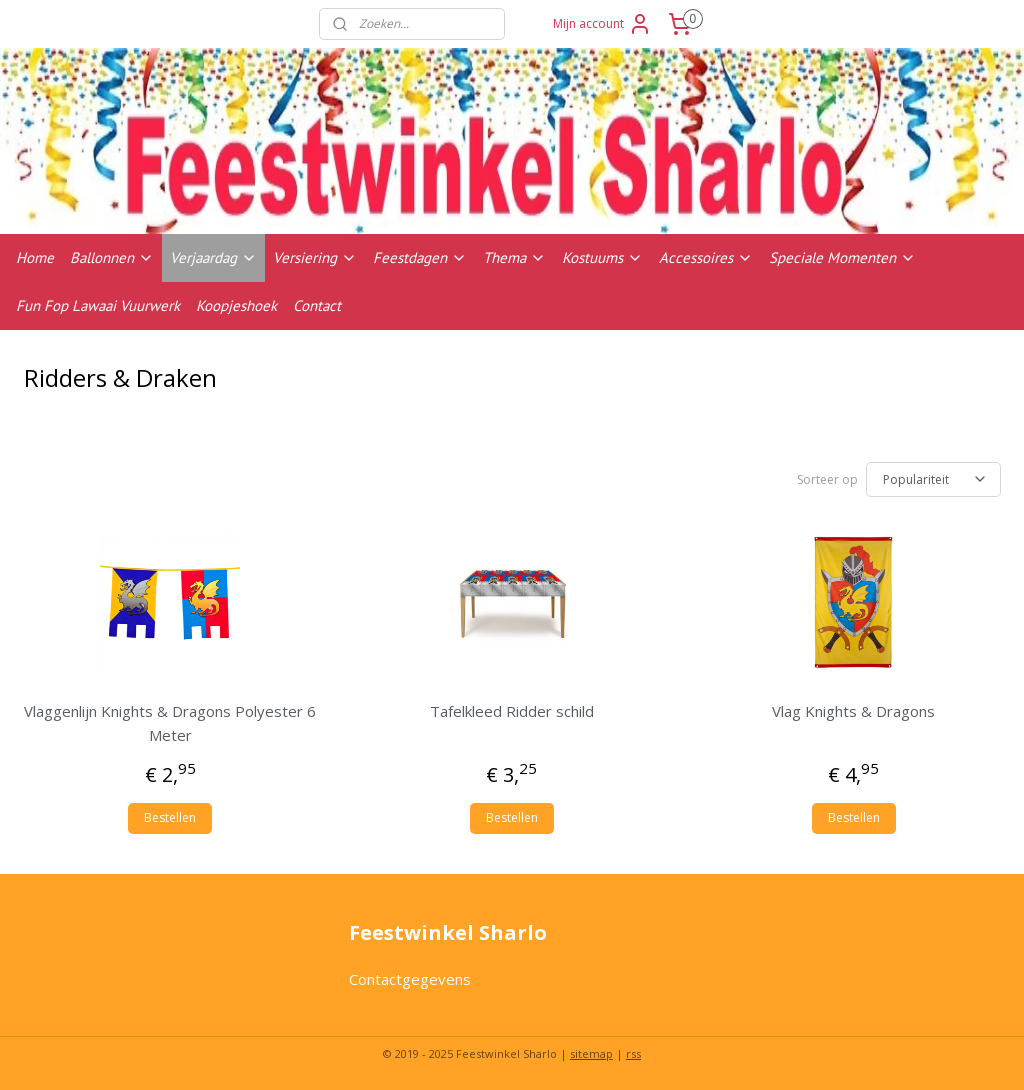 This screenshot has width=1024, height=1090. I want to click on Koopjeshoek, so click(236, 305).